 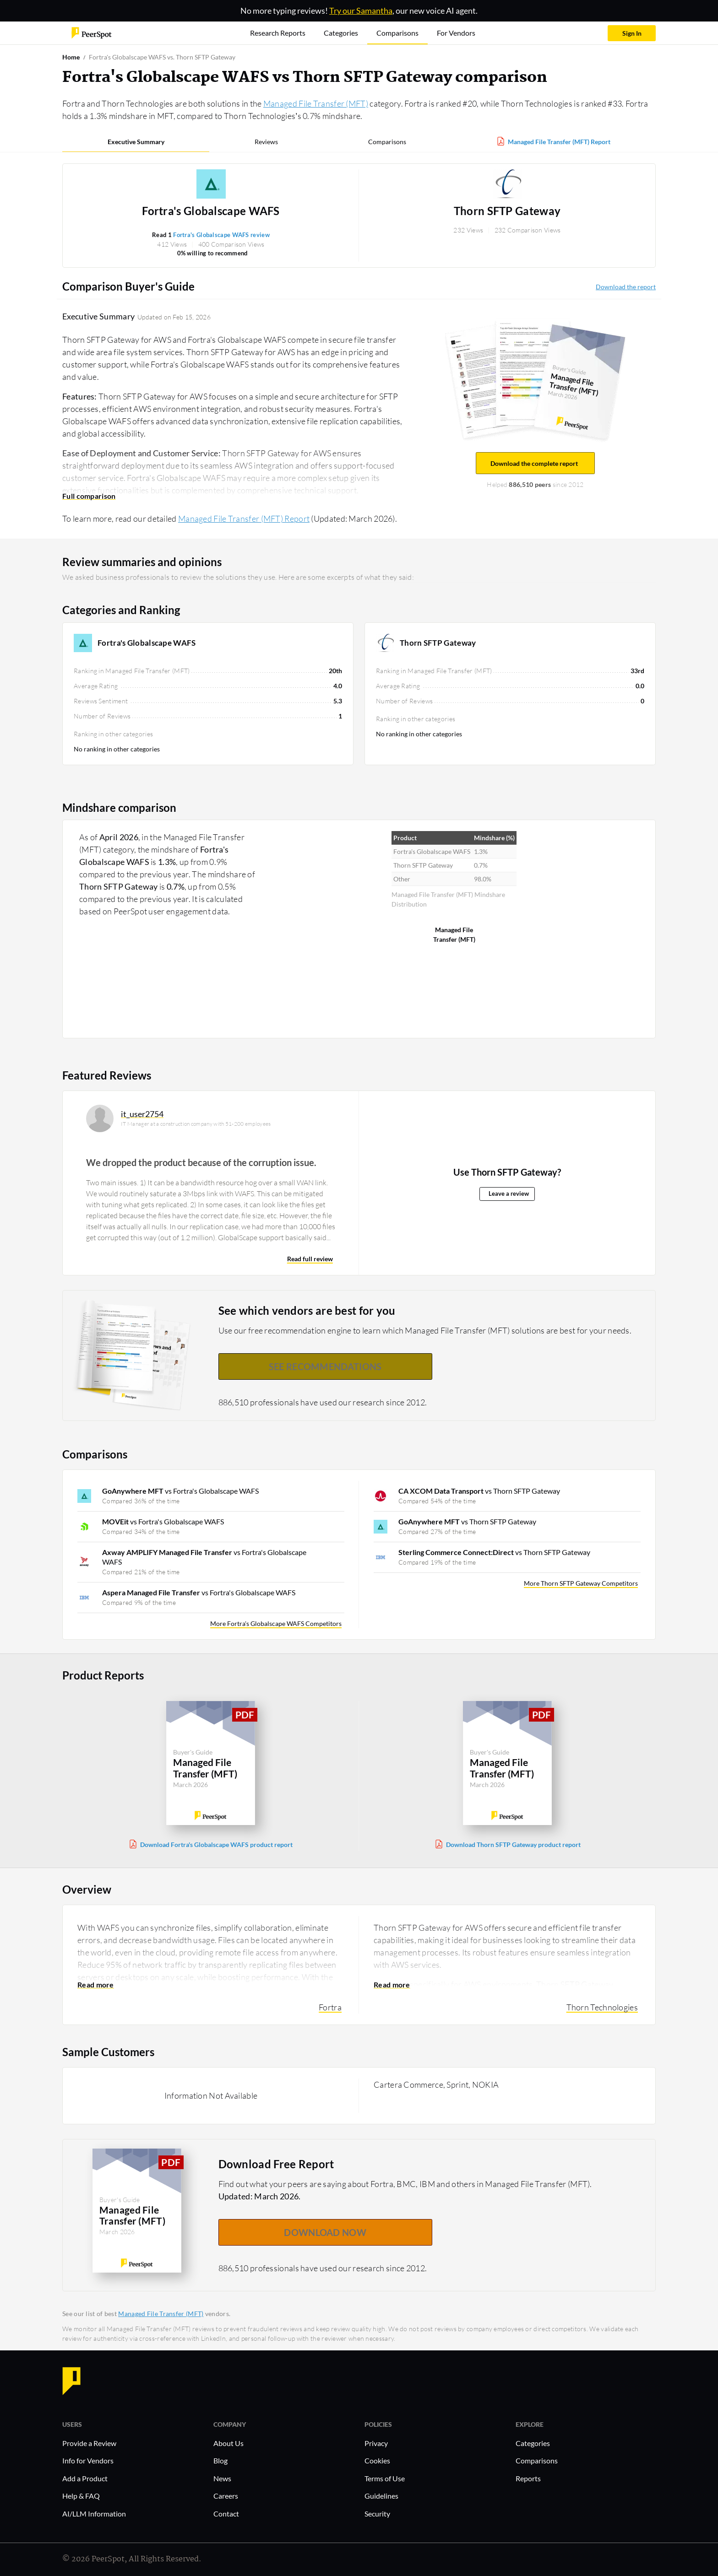 I want to click on Security, so click(x=377, y=2513).